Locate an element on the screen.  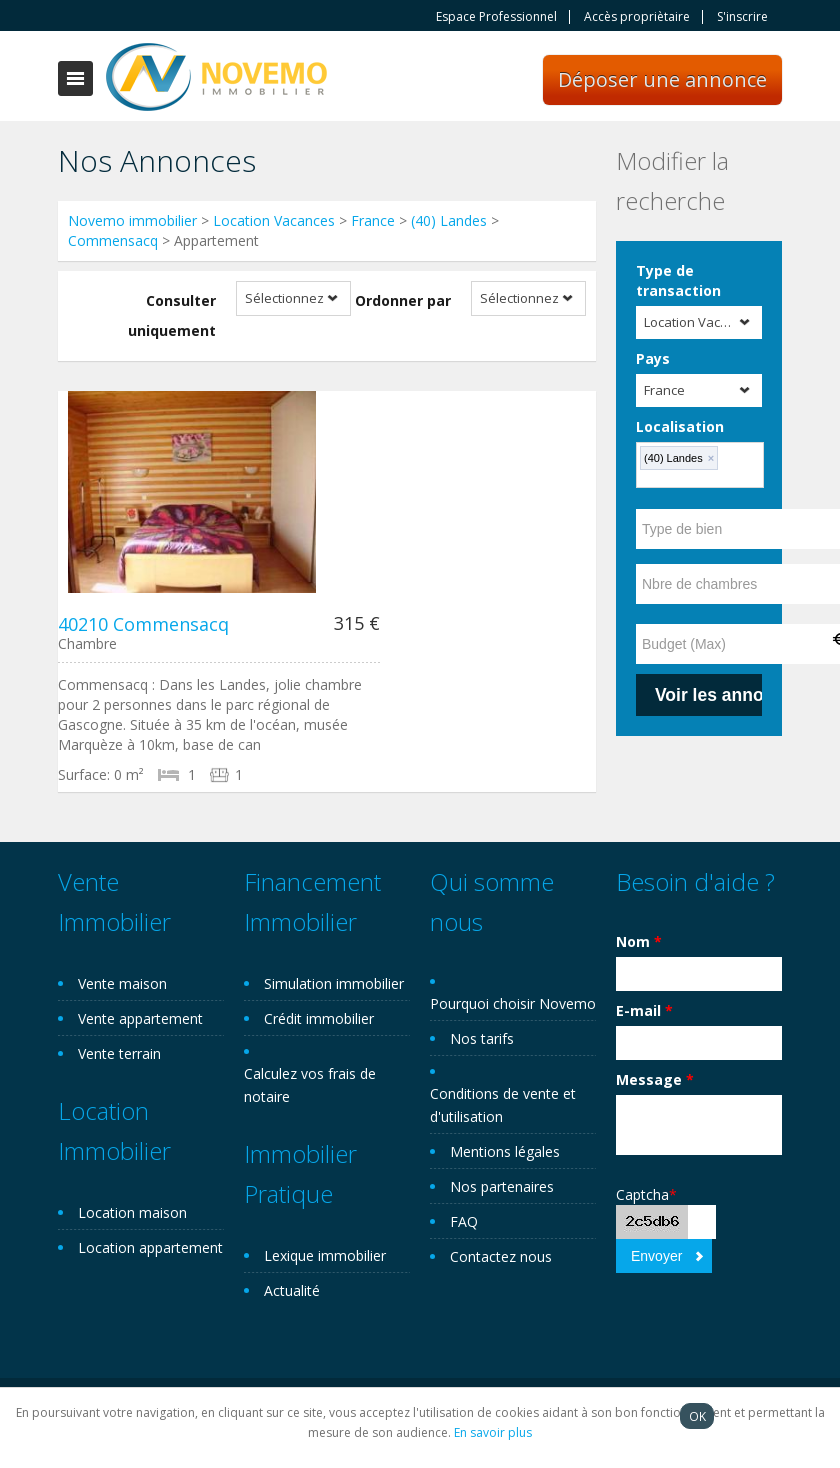
Simulation immobilier is located at coordinates (334, 983).